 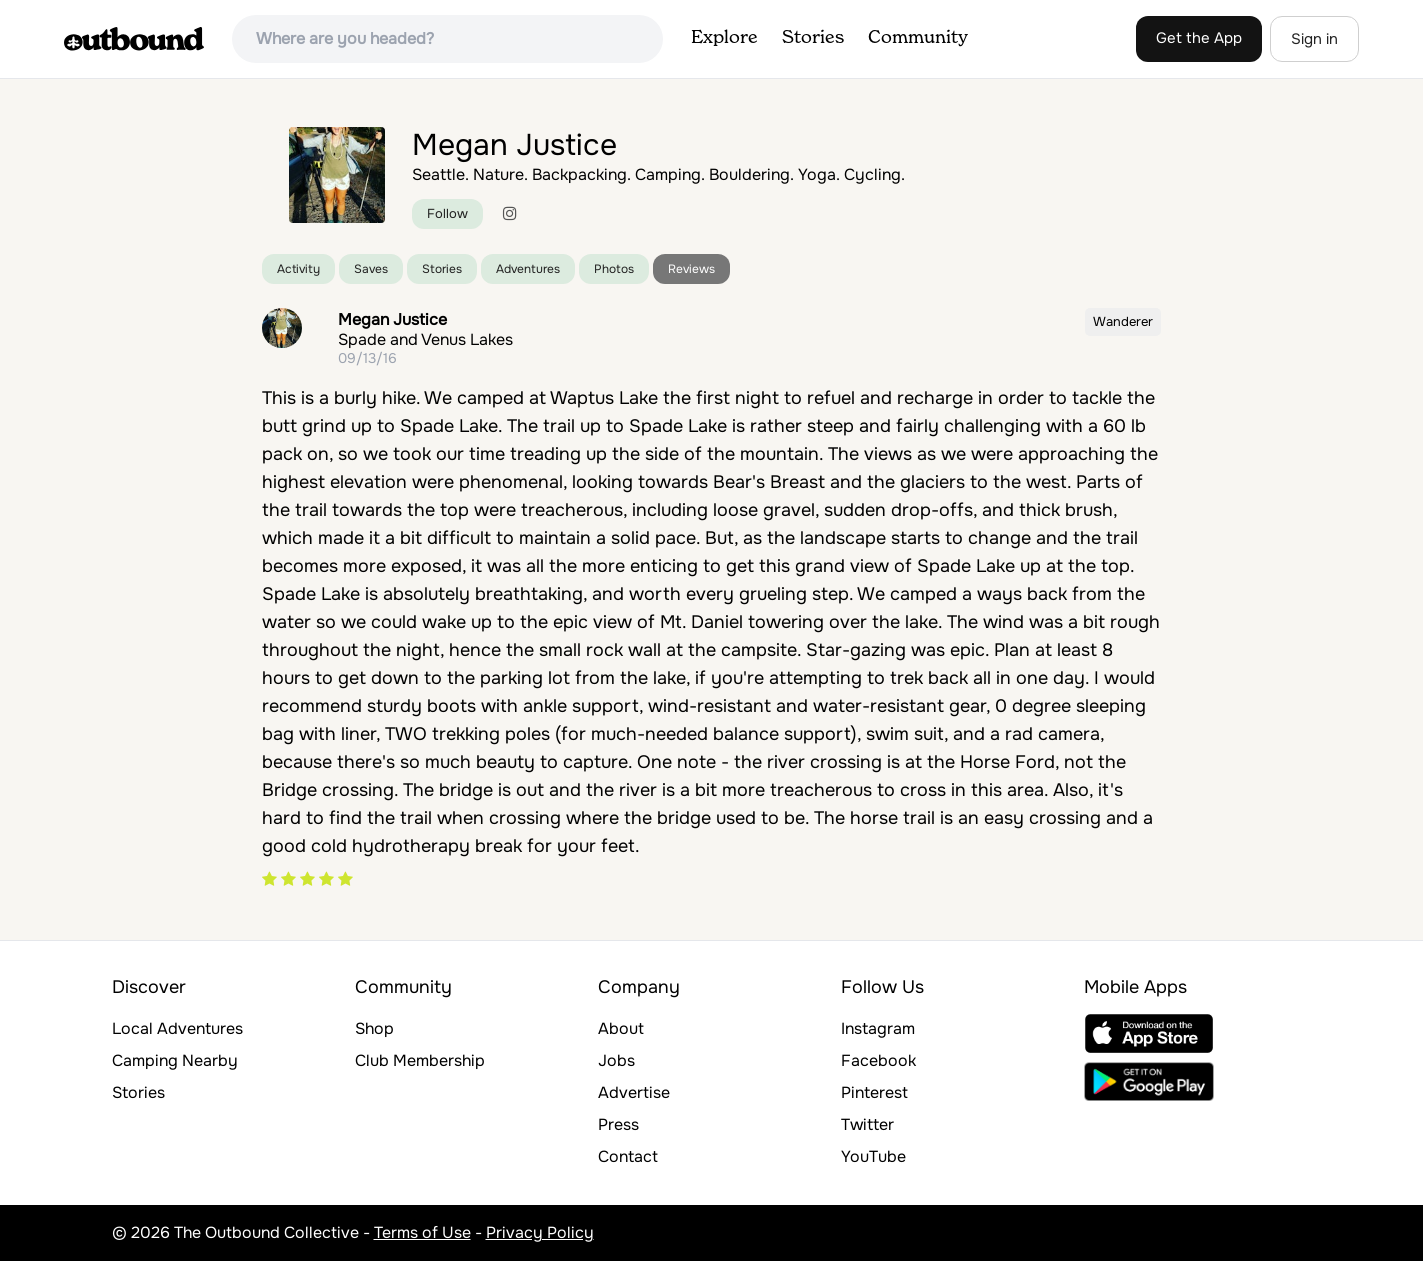 What do you see at coordinates (878, 1028) in the screenshot?
I see `Instagram` at bounding box center [878, 1028].